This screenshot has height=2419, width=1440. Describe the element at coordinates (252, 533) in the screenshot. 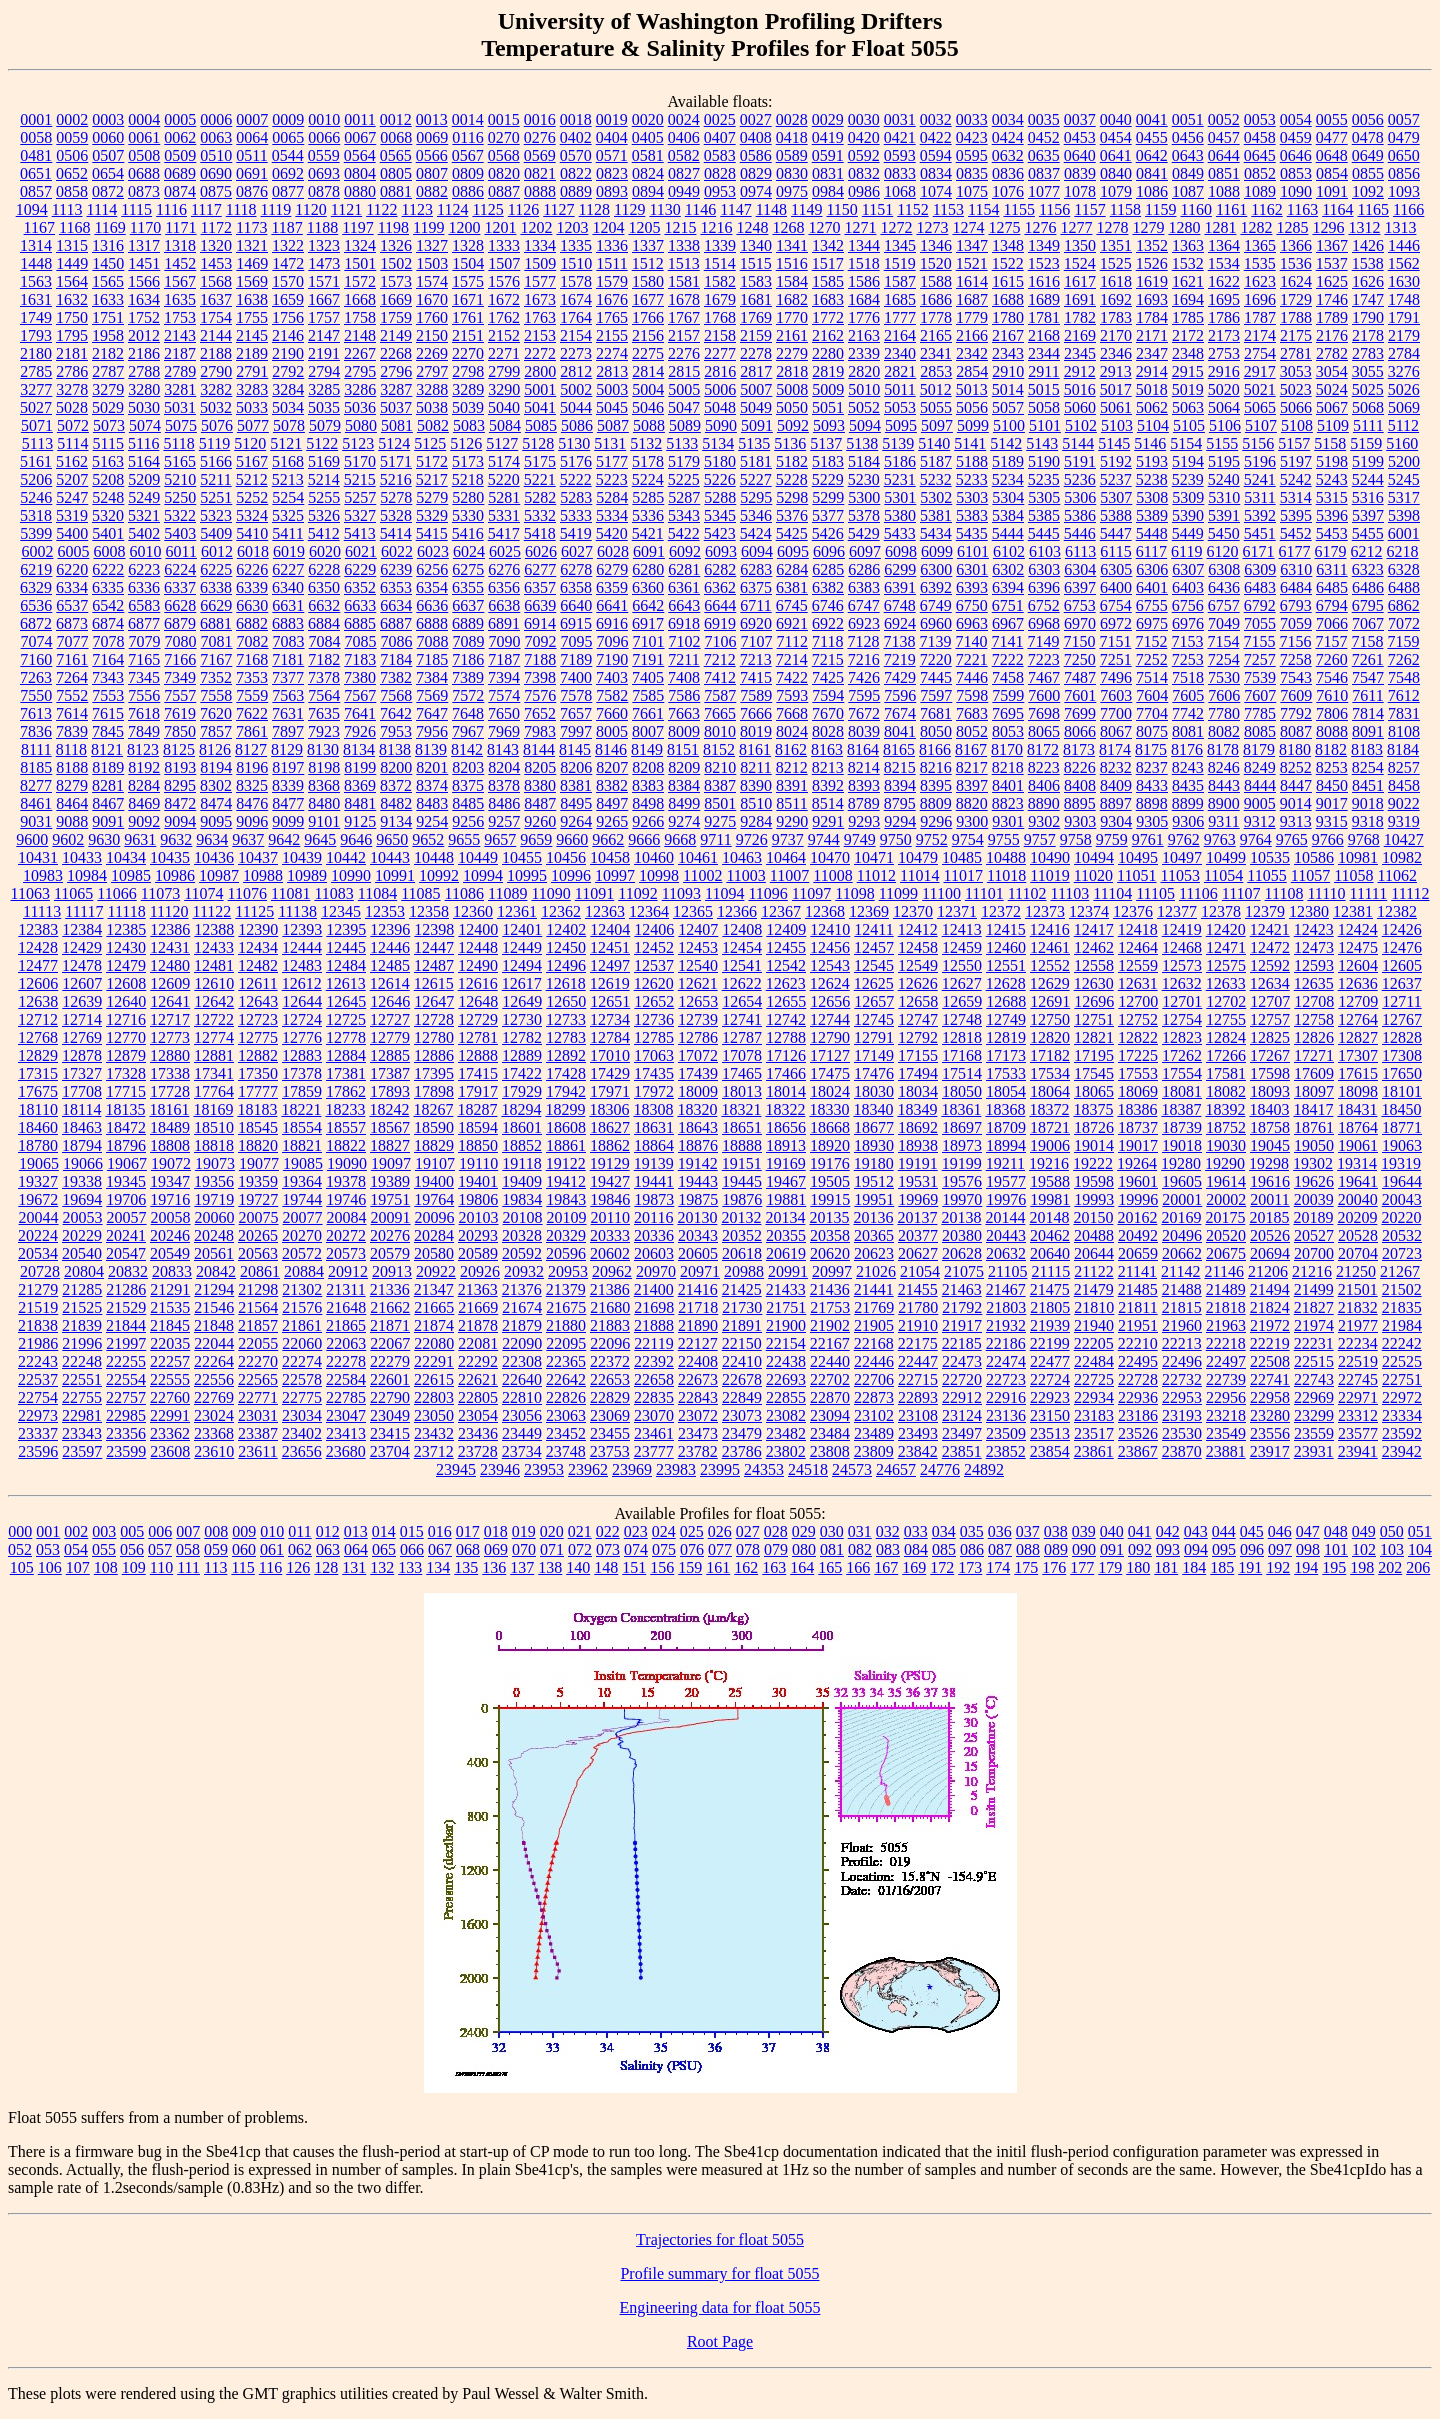

I see `5410` at that location.